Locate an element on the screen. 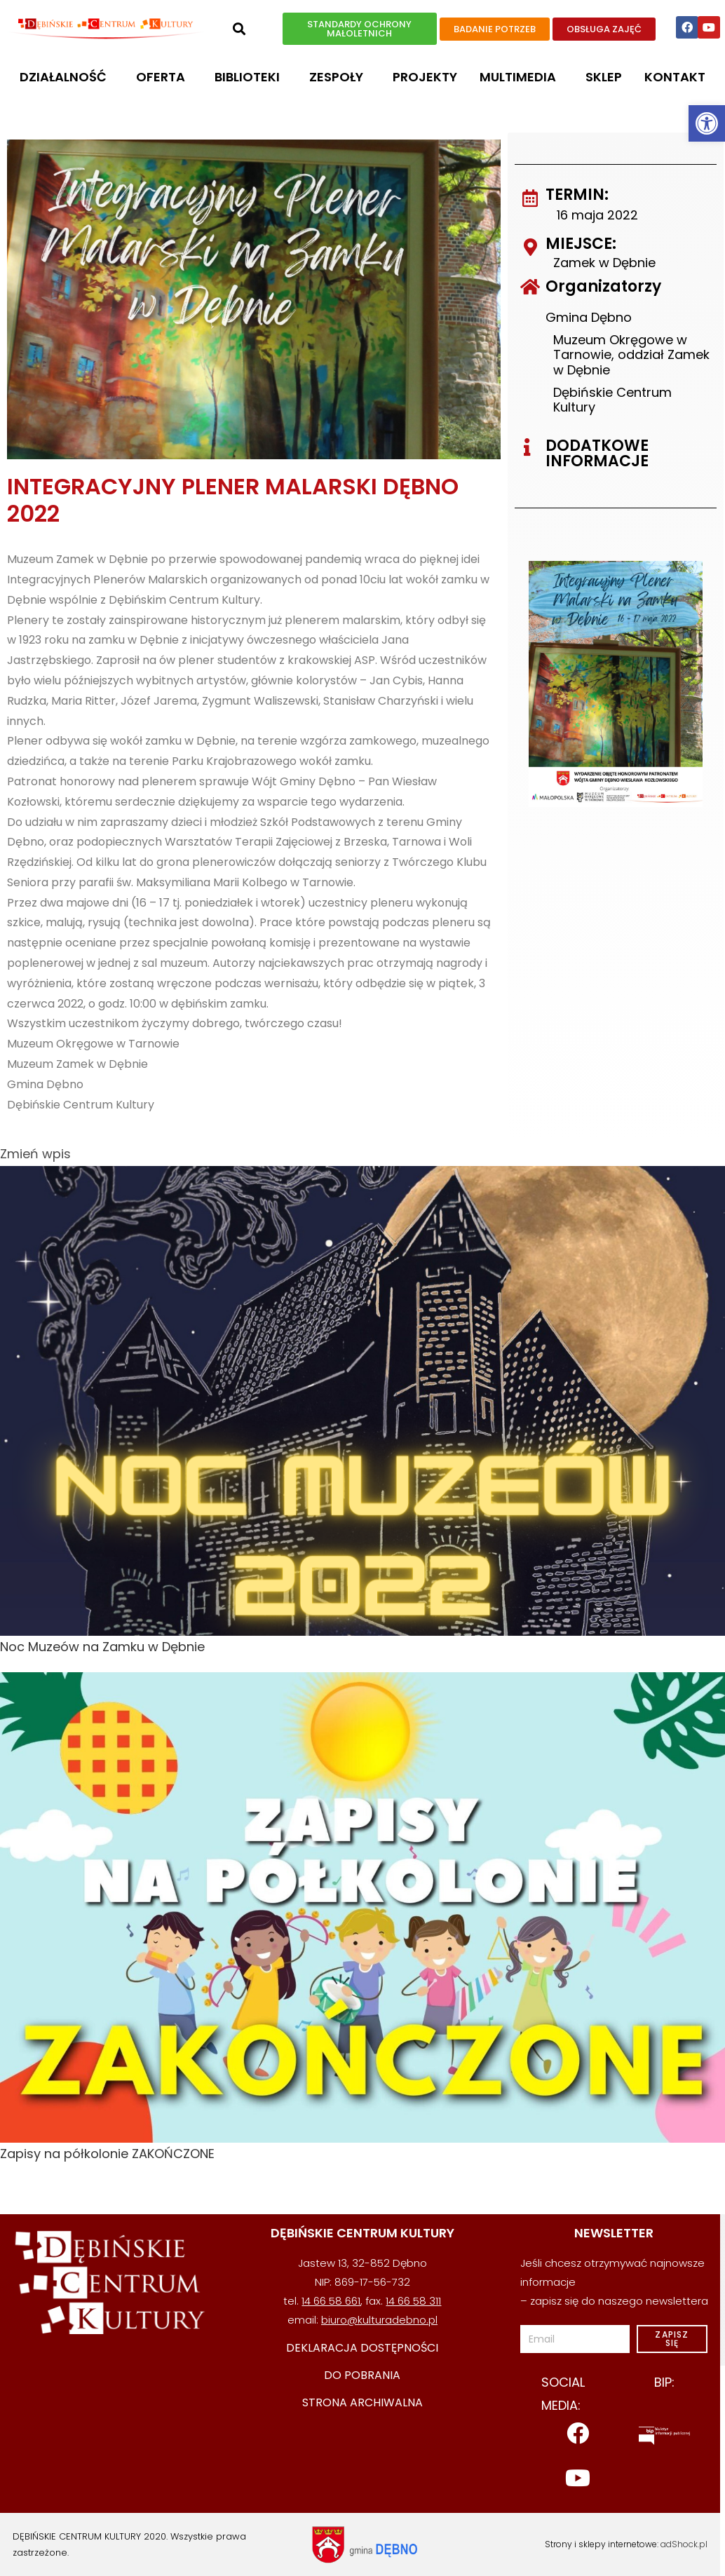 Image resolution: width=725 pixels, height=2576 pixels. OFERTA is located at coordinates (164, 77).